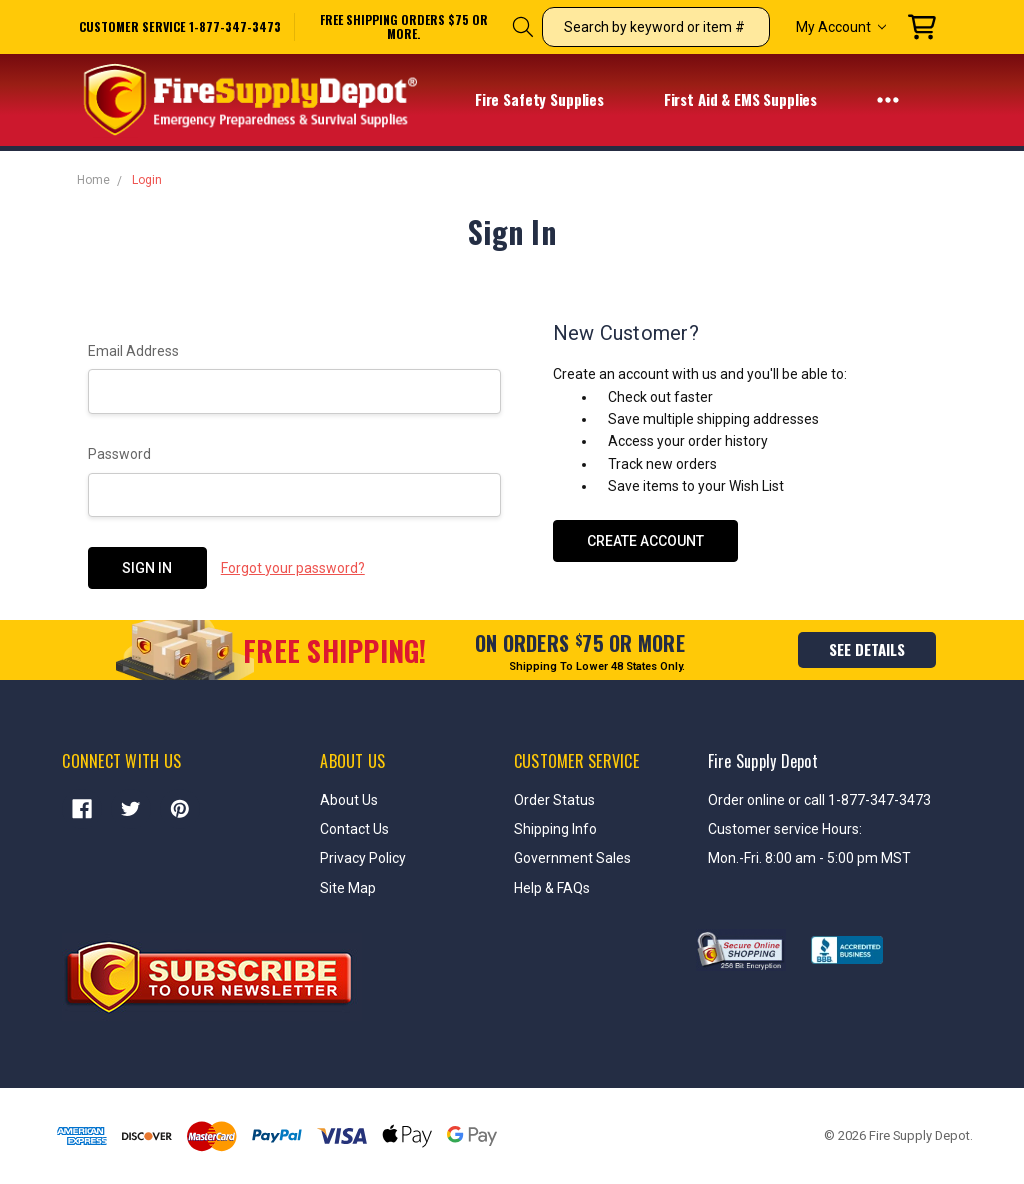 Image resolution: width=1024 pixels, height=1184 pixels. What do you see at coordinates (753, 100) in the screenshot?
I see `First Aid & EMS Supplies` at bounding box center [753, 100].